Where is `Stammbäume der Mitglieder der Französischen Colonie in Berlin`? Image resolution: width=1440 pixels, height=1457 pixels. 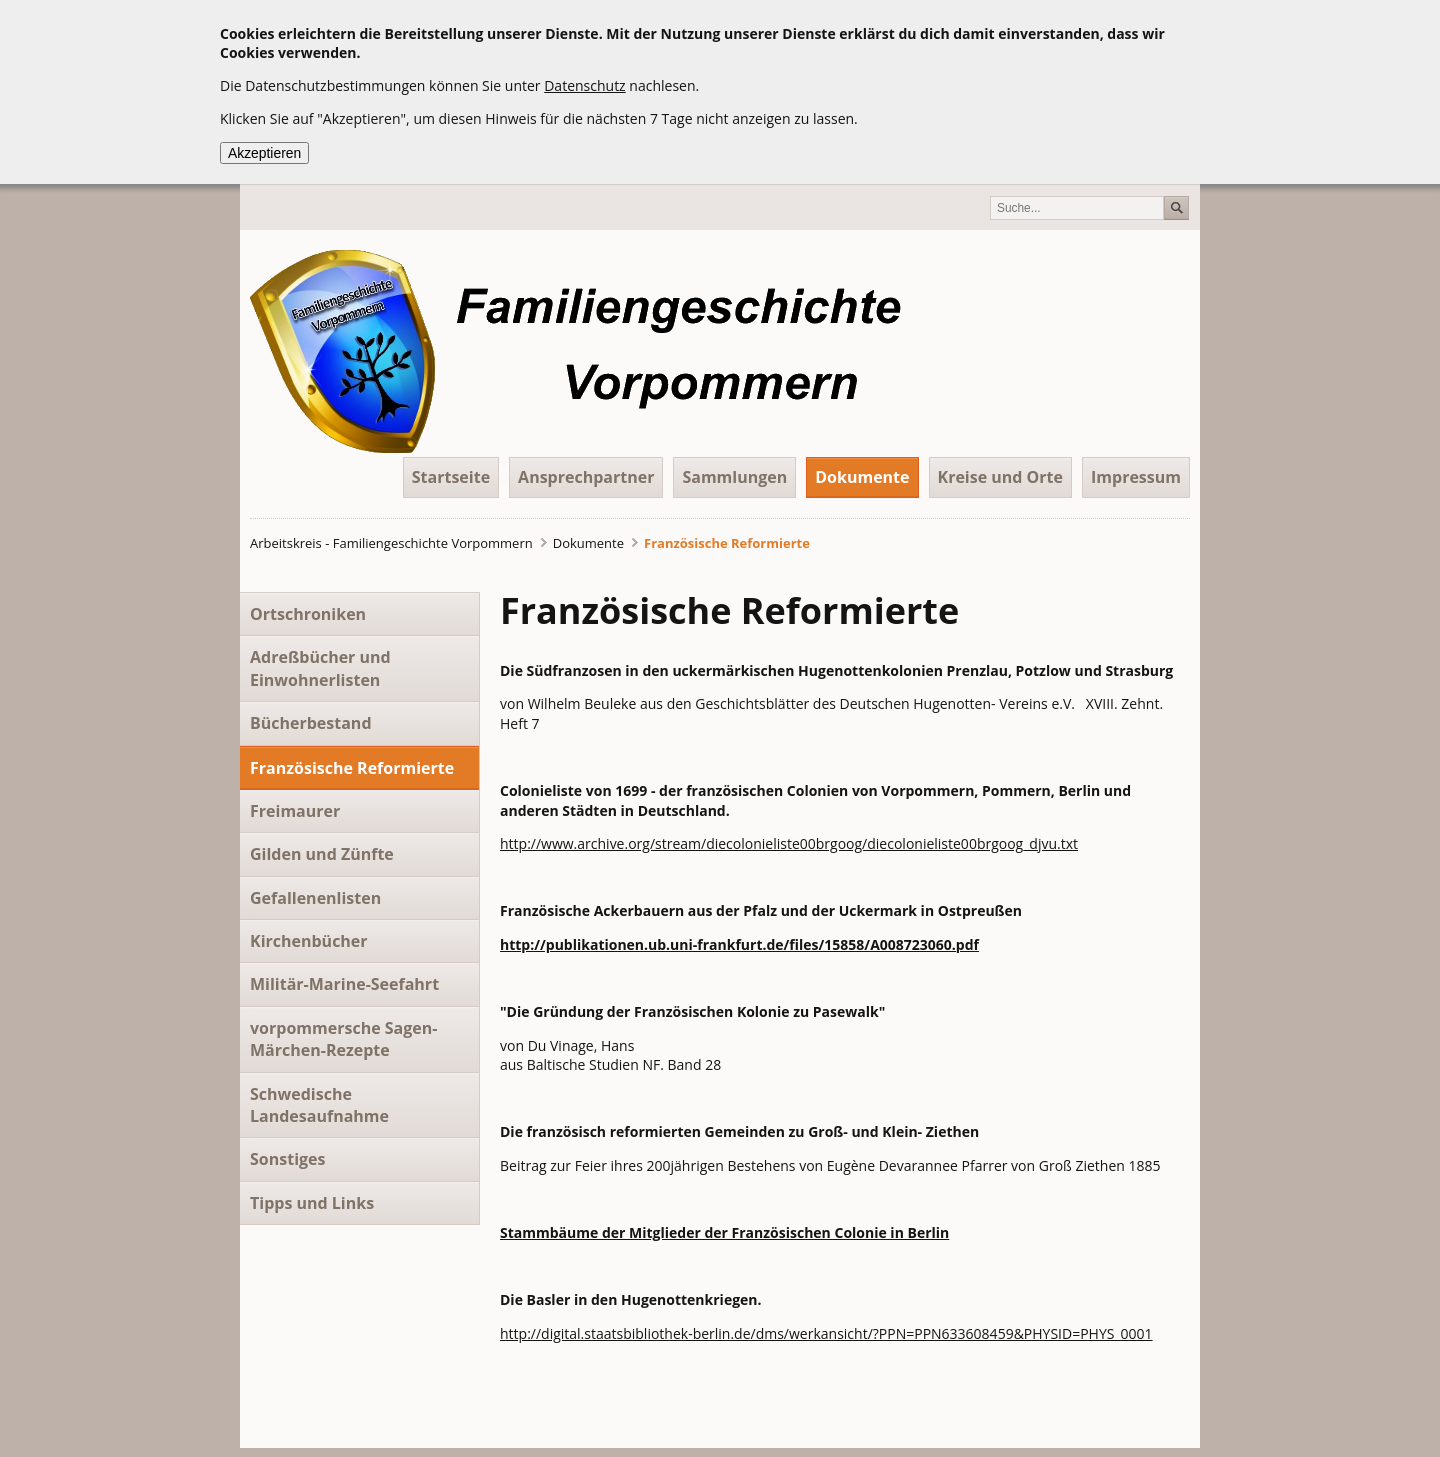
Stammbäume der Mitglieder der Französischen Colonie in Berlin is located at coordinates (724, 1232).